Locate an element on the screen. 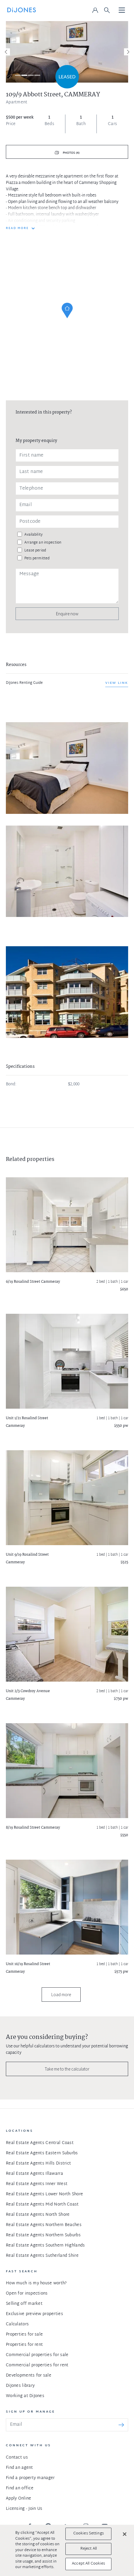  [Previous] is located at coordinates (6, 51).